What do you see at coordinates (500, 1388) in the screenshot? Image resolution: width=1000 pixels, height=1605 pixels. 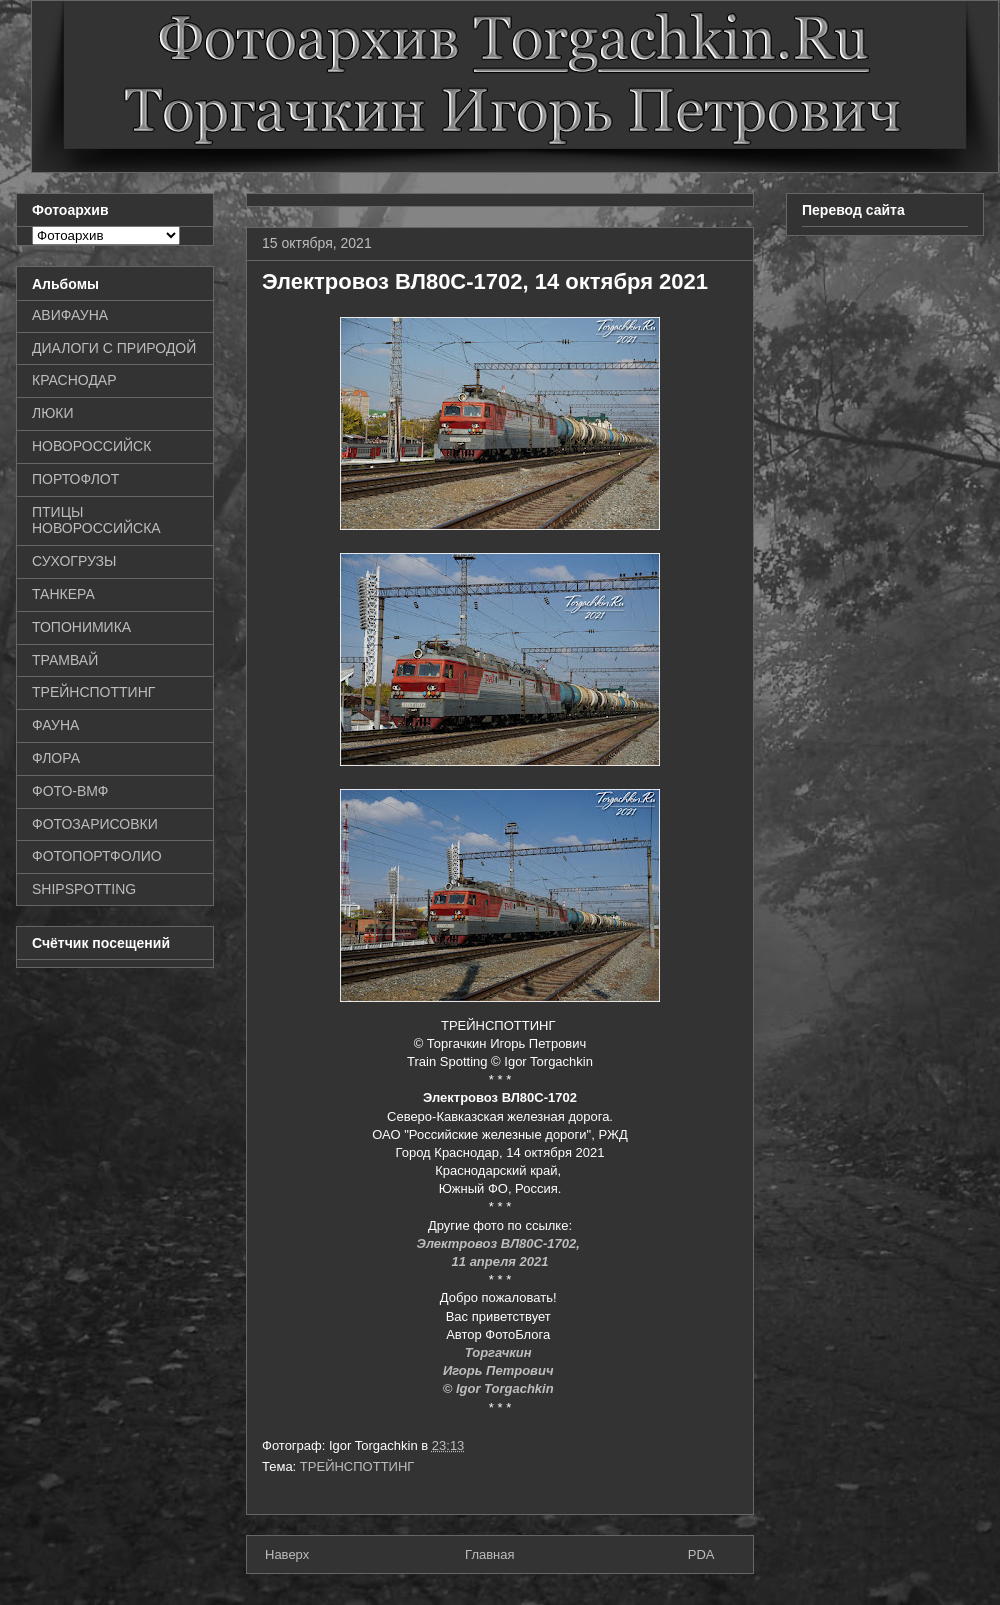 I see `© Igor Torgachkin` at bounding box center [500, 1388].